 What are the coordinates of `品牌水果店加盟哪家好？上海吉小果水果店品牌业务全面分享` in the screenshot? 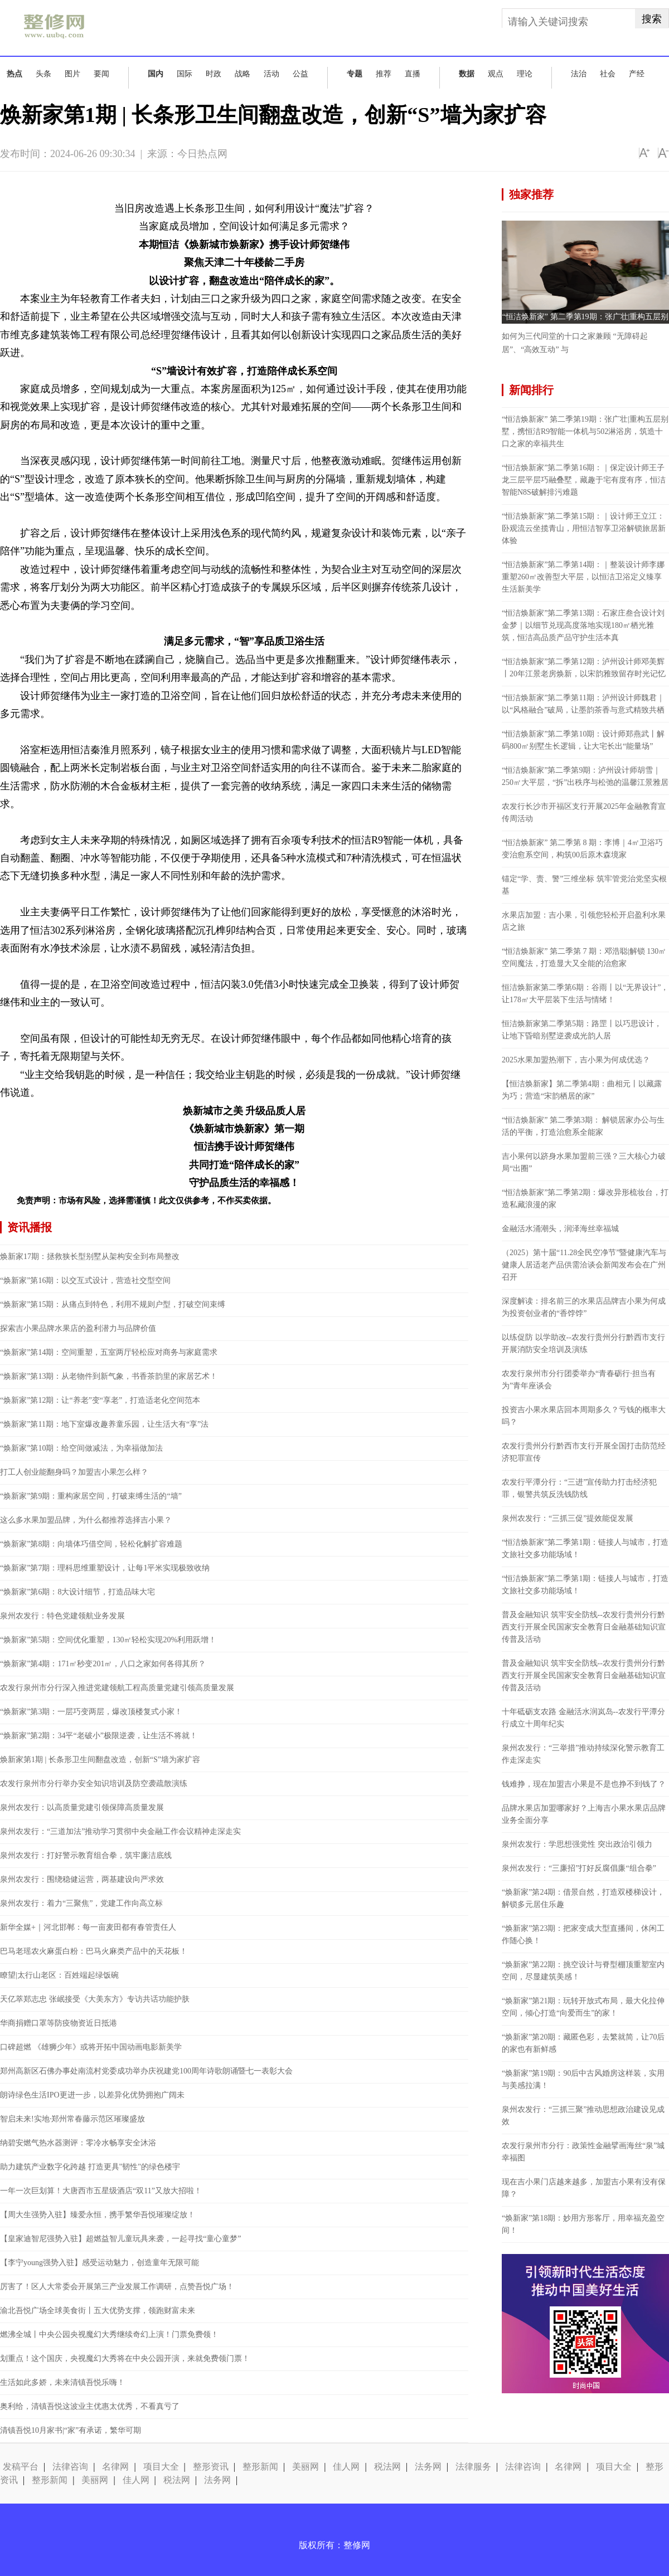 It's located at (584, 1814).